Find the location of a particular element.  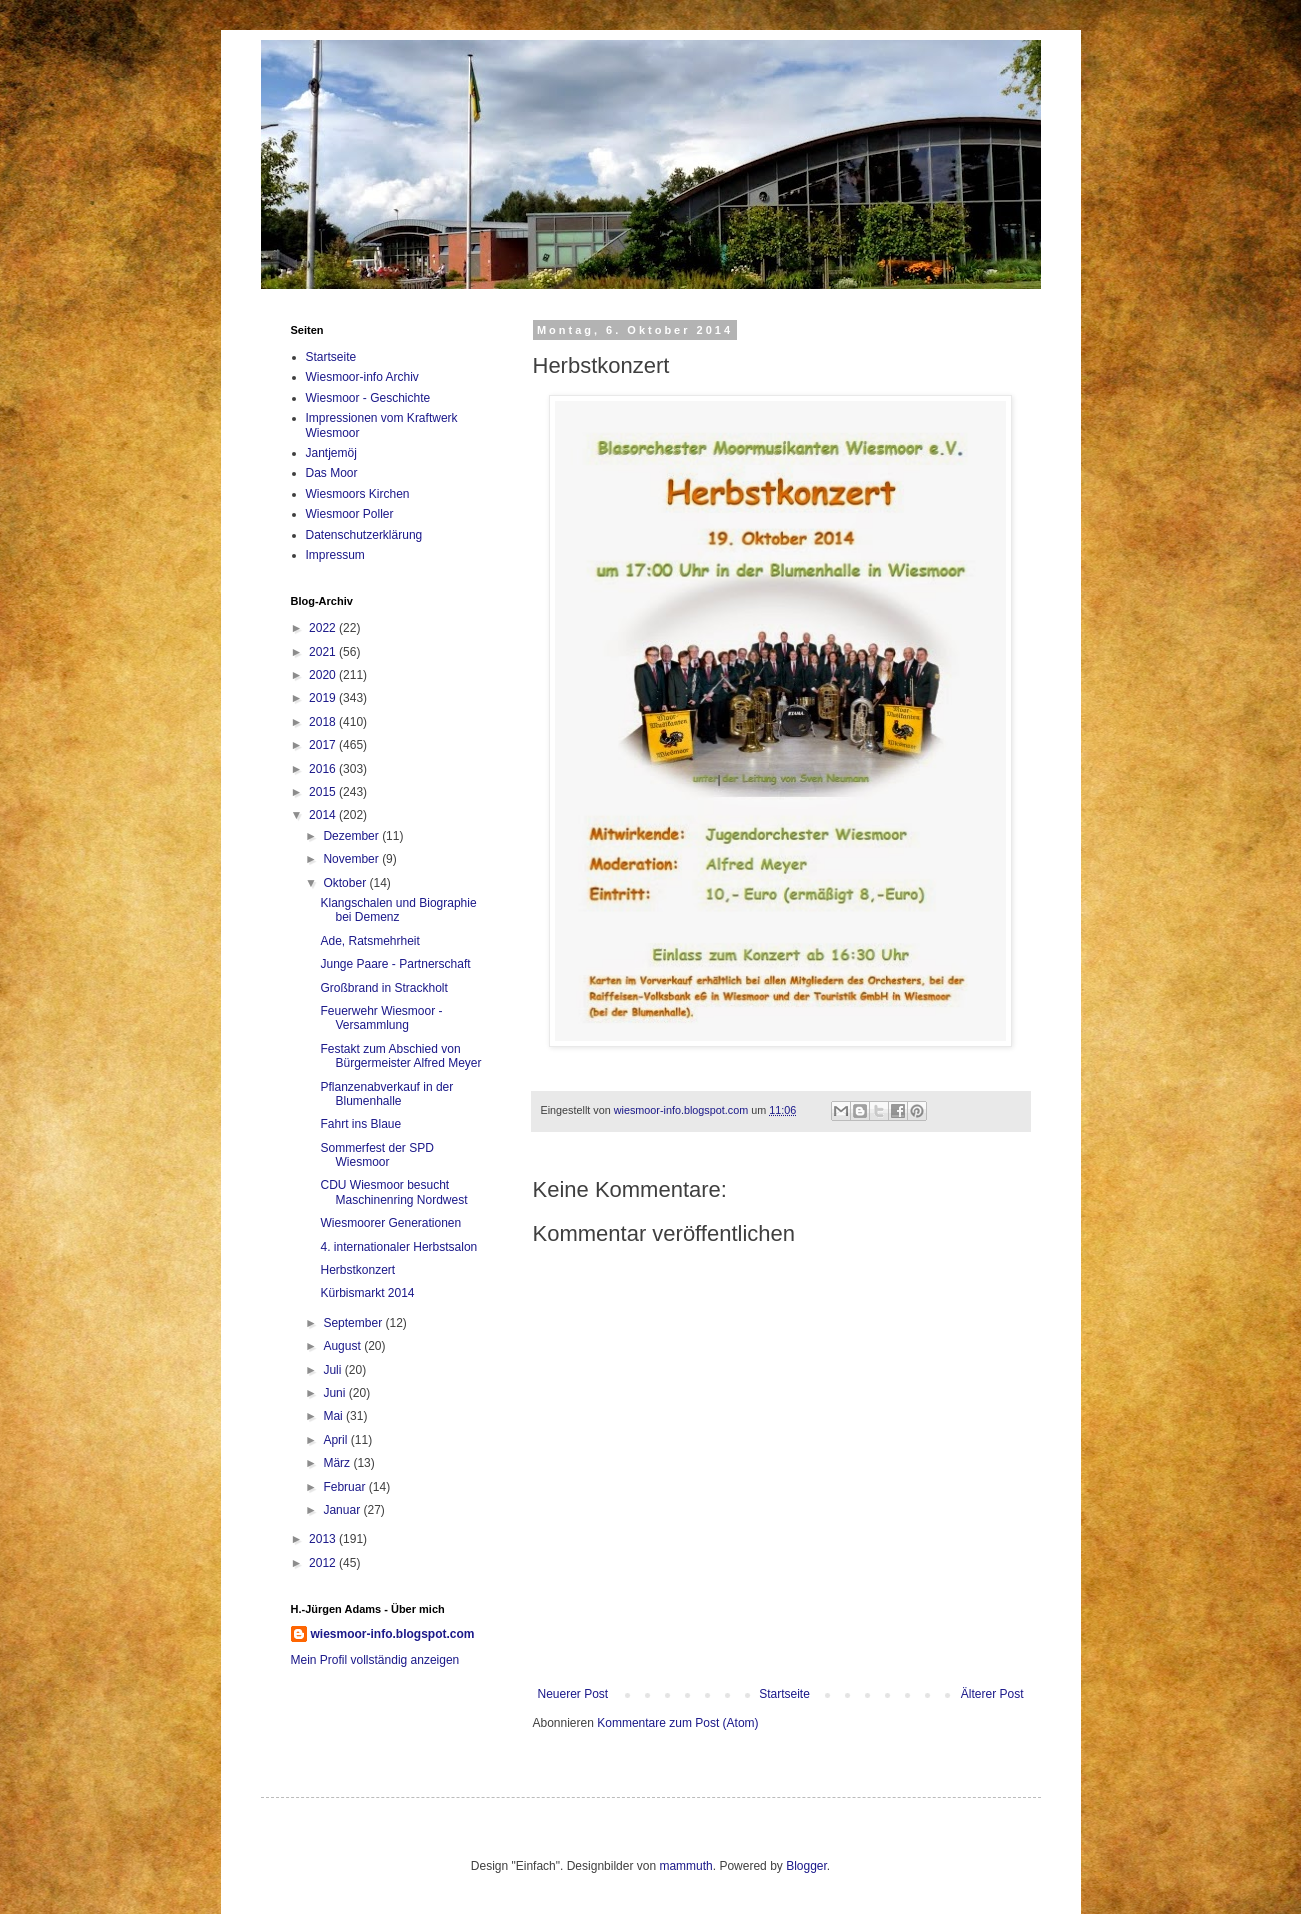

2012 is located at coordinates (324, 1563).